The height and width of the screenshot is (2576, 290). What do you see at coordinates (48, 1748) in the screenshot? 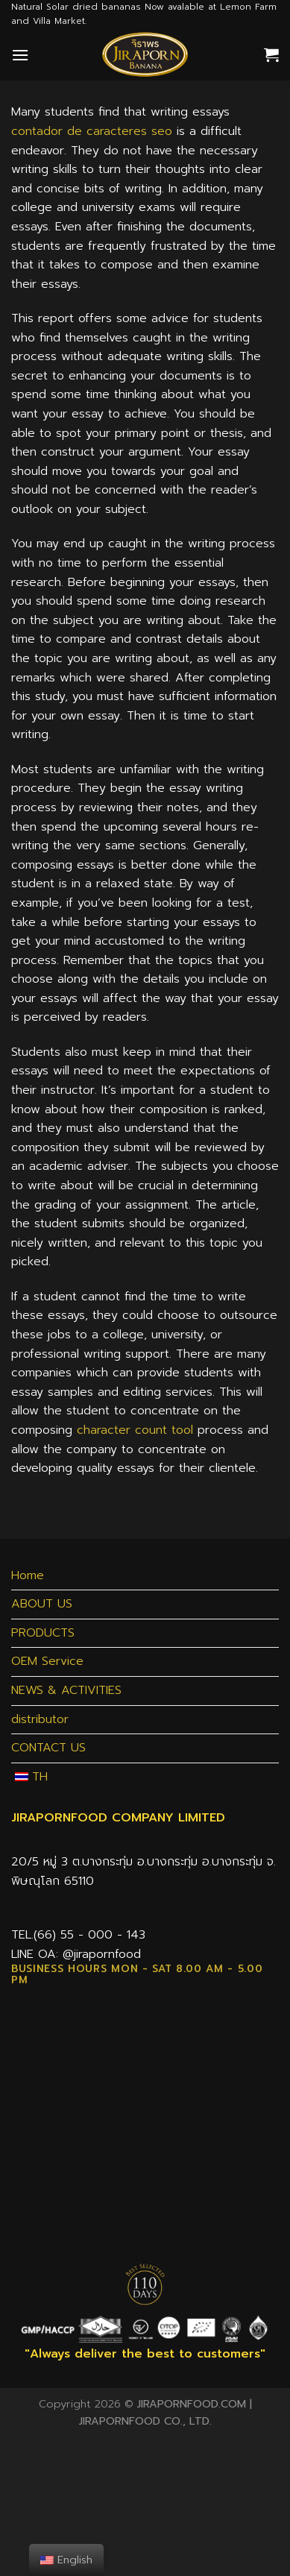
I see `CONTACT US` at bounding box center [48, 1748].